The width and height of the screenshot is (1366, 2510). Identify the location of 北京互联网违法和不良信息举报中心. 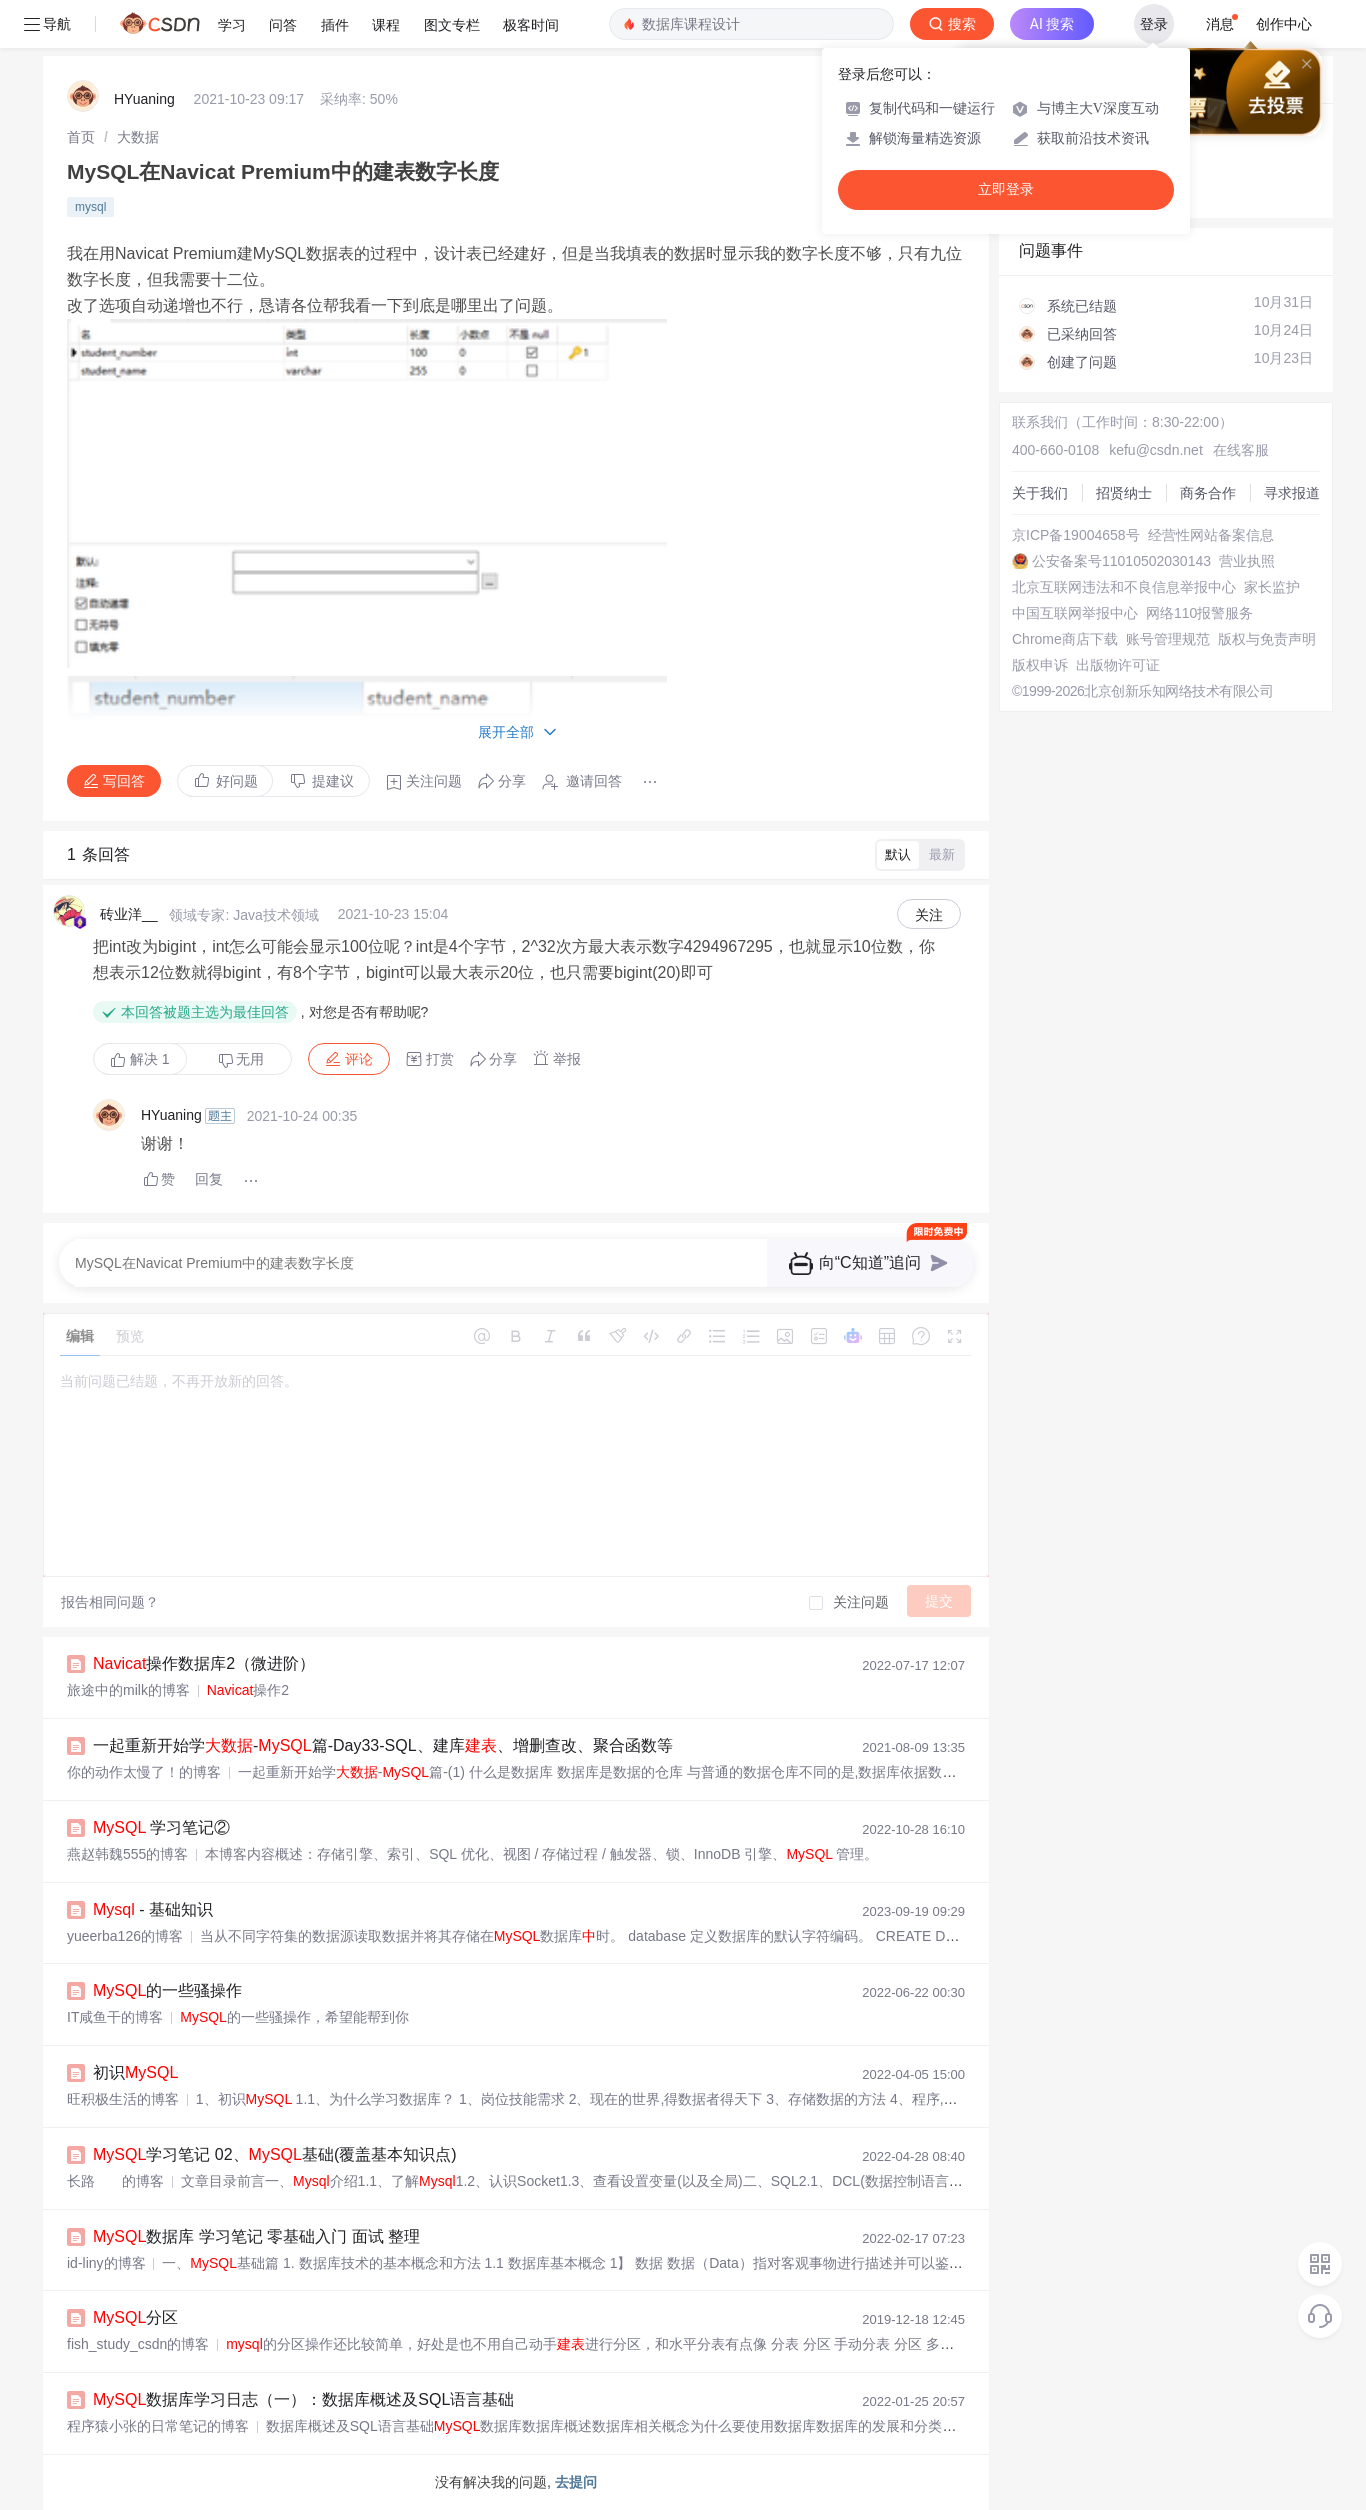
(1124, 587).